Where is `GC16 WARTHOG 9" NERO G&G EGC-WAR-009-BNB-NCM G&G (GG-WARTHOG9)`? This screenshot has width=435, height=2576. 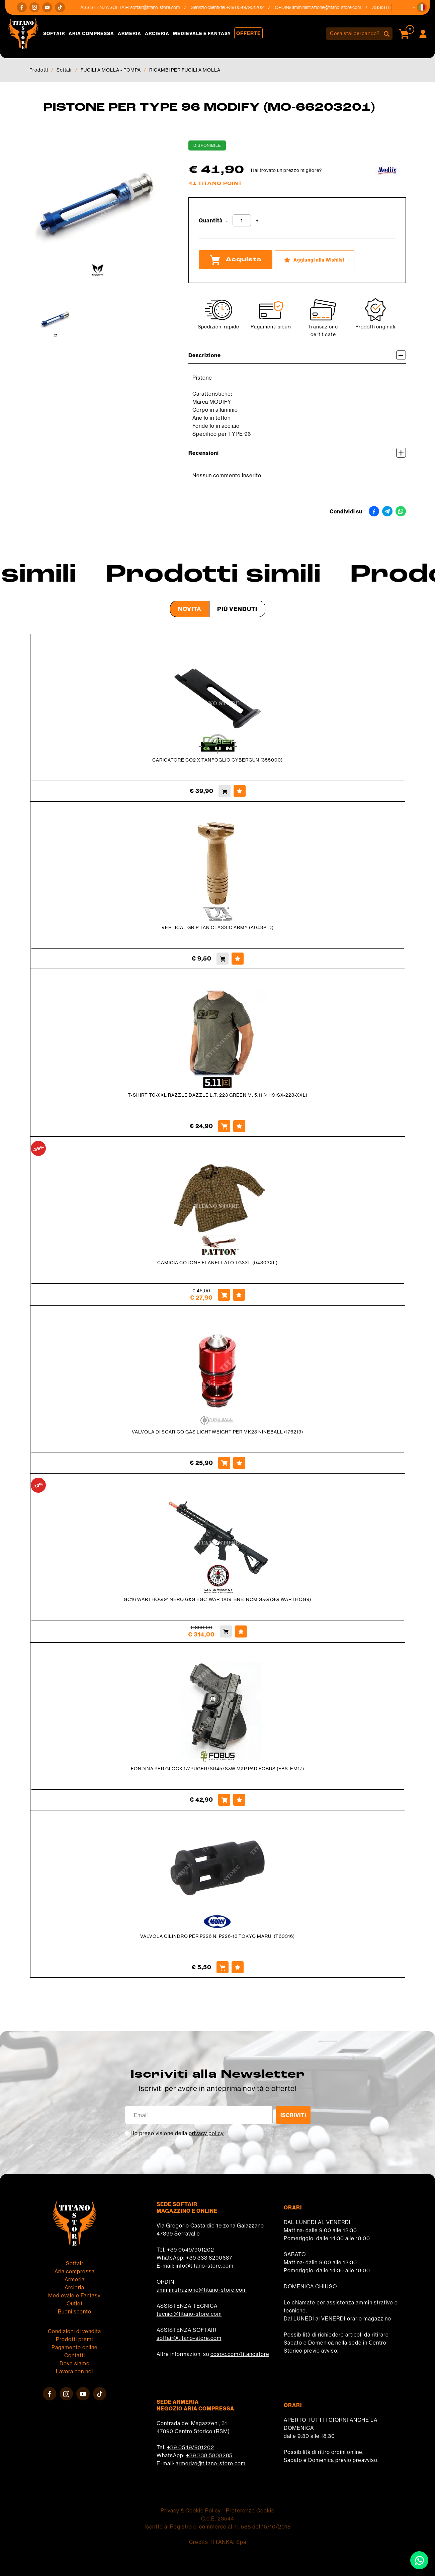 GC16 WARTHOG 9" NERO G&G EGC-WAR-009-BNB-NCM G&G (GG-WARTHOG9) is located at coordinates (217, 1599).